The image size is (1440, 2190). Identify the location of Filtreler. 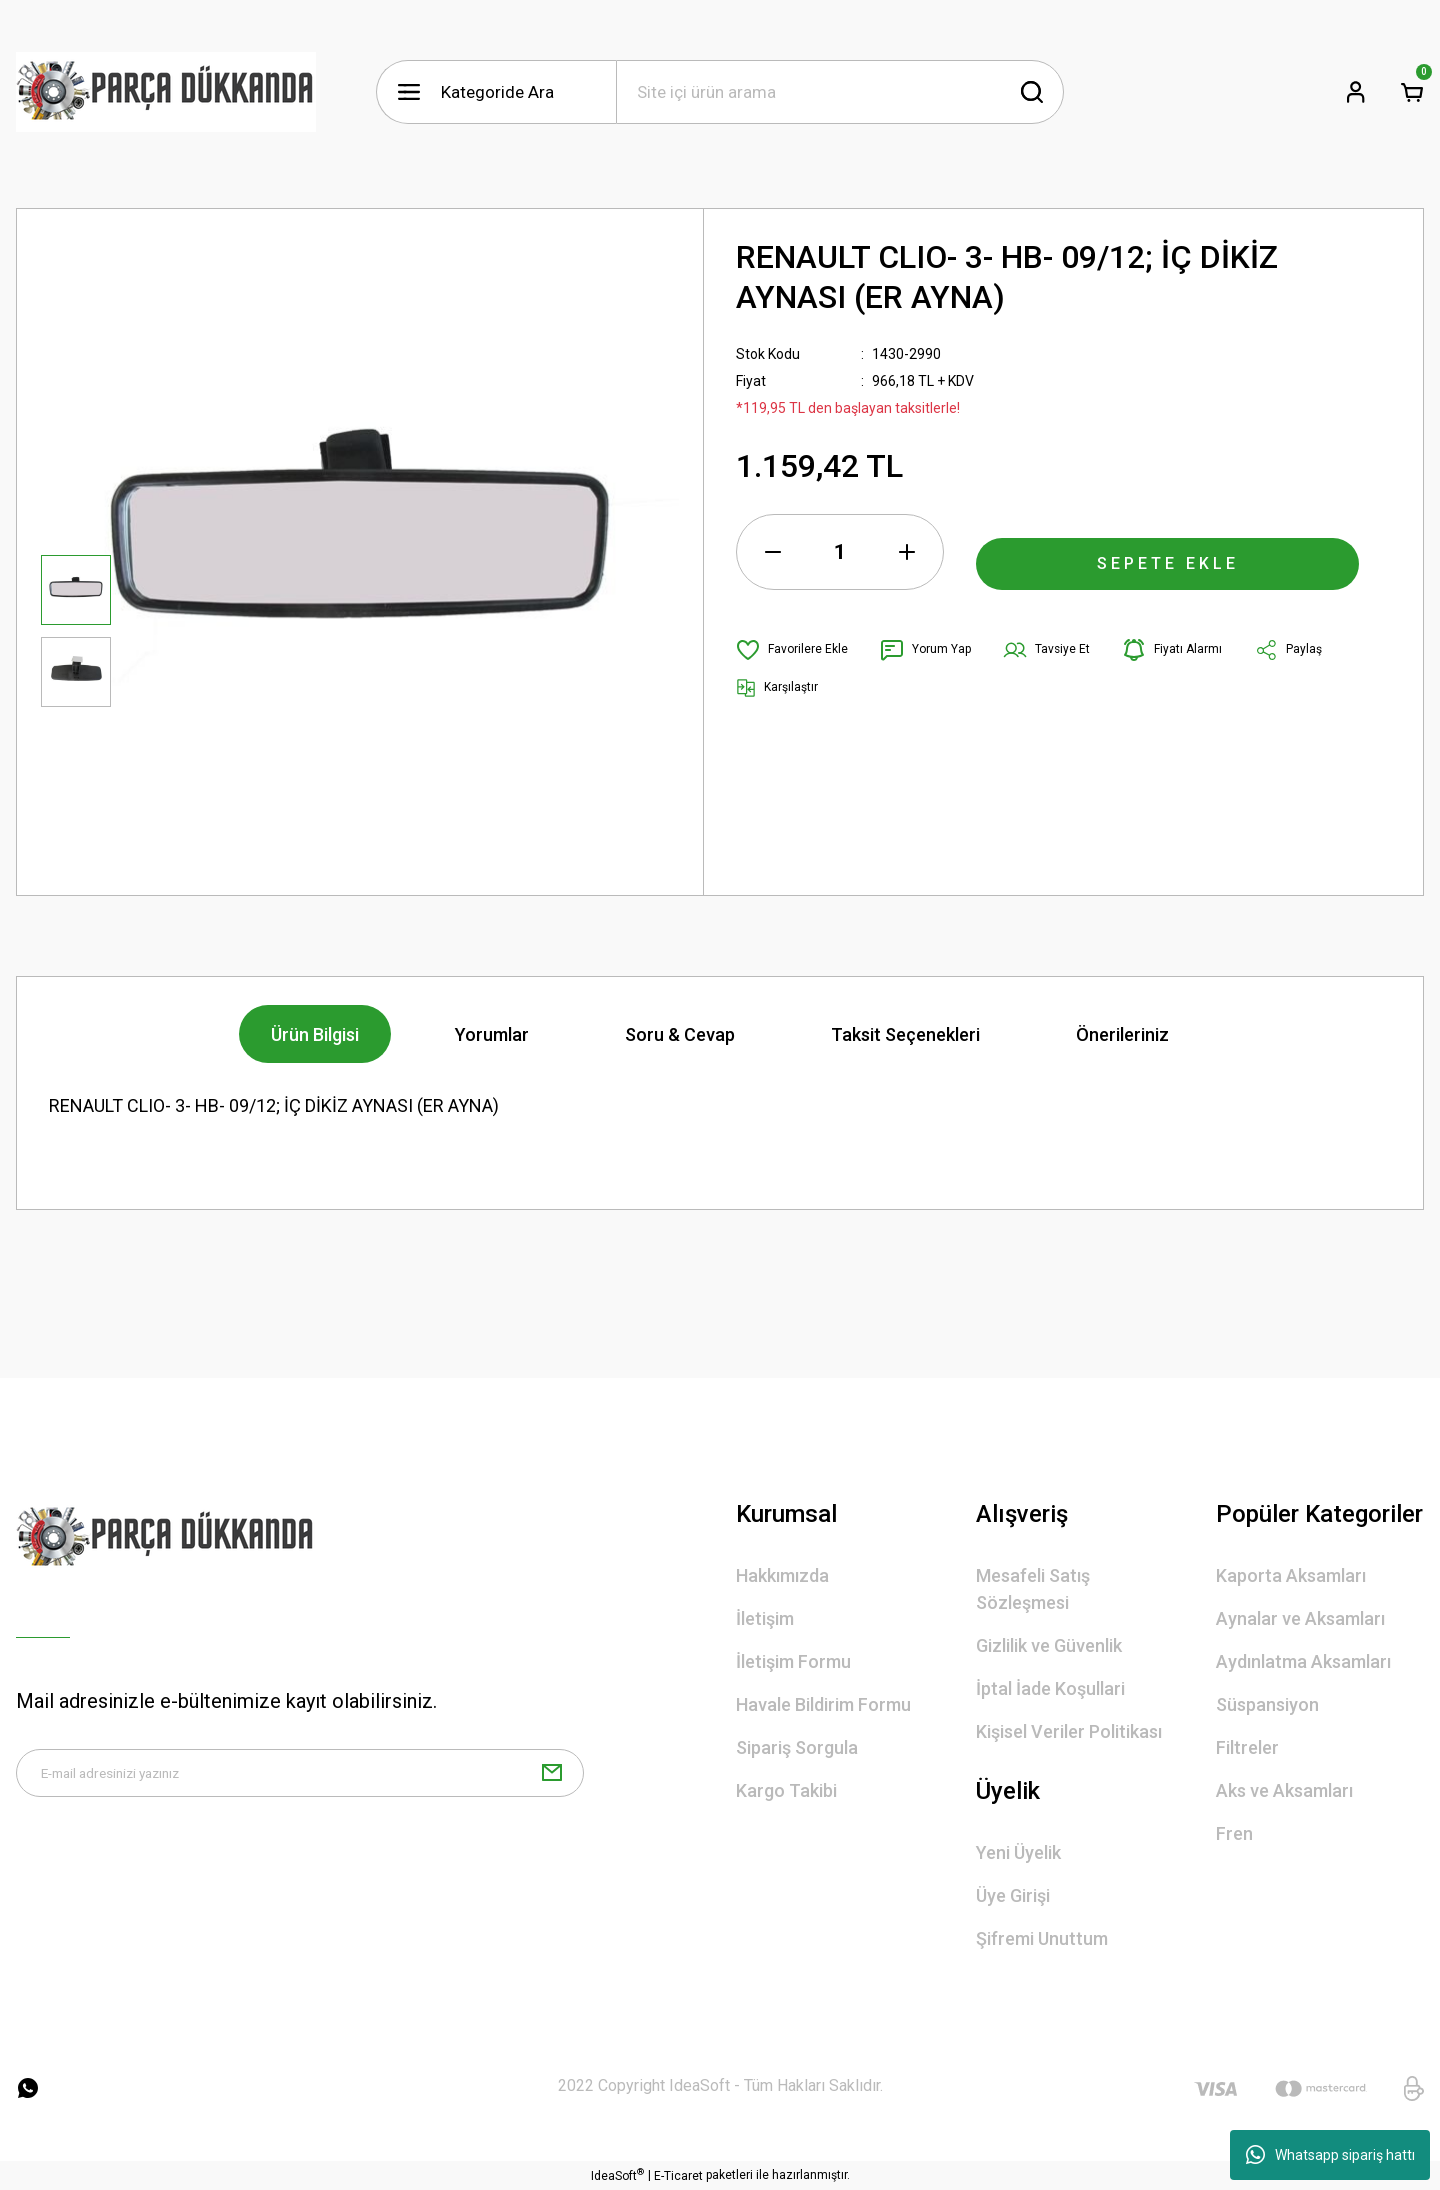
(1247, 1747).